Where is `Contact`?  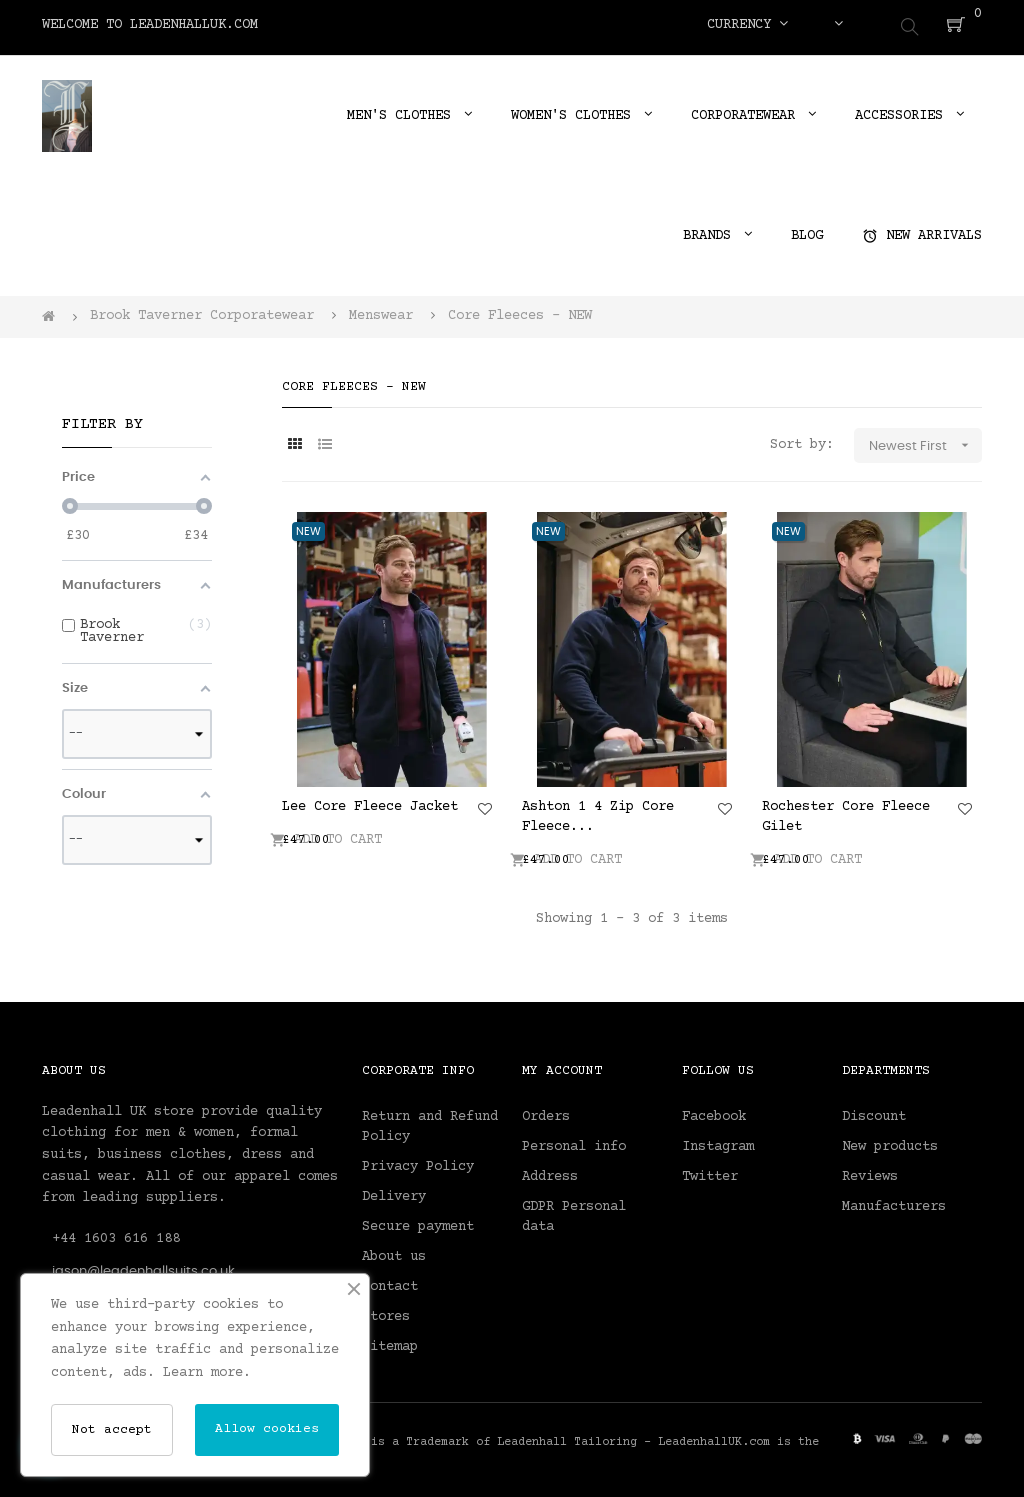 Contact is located at coordinates (390, 1281).